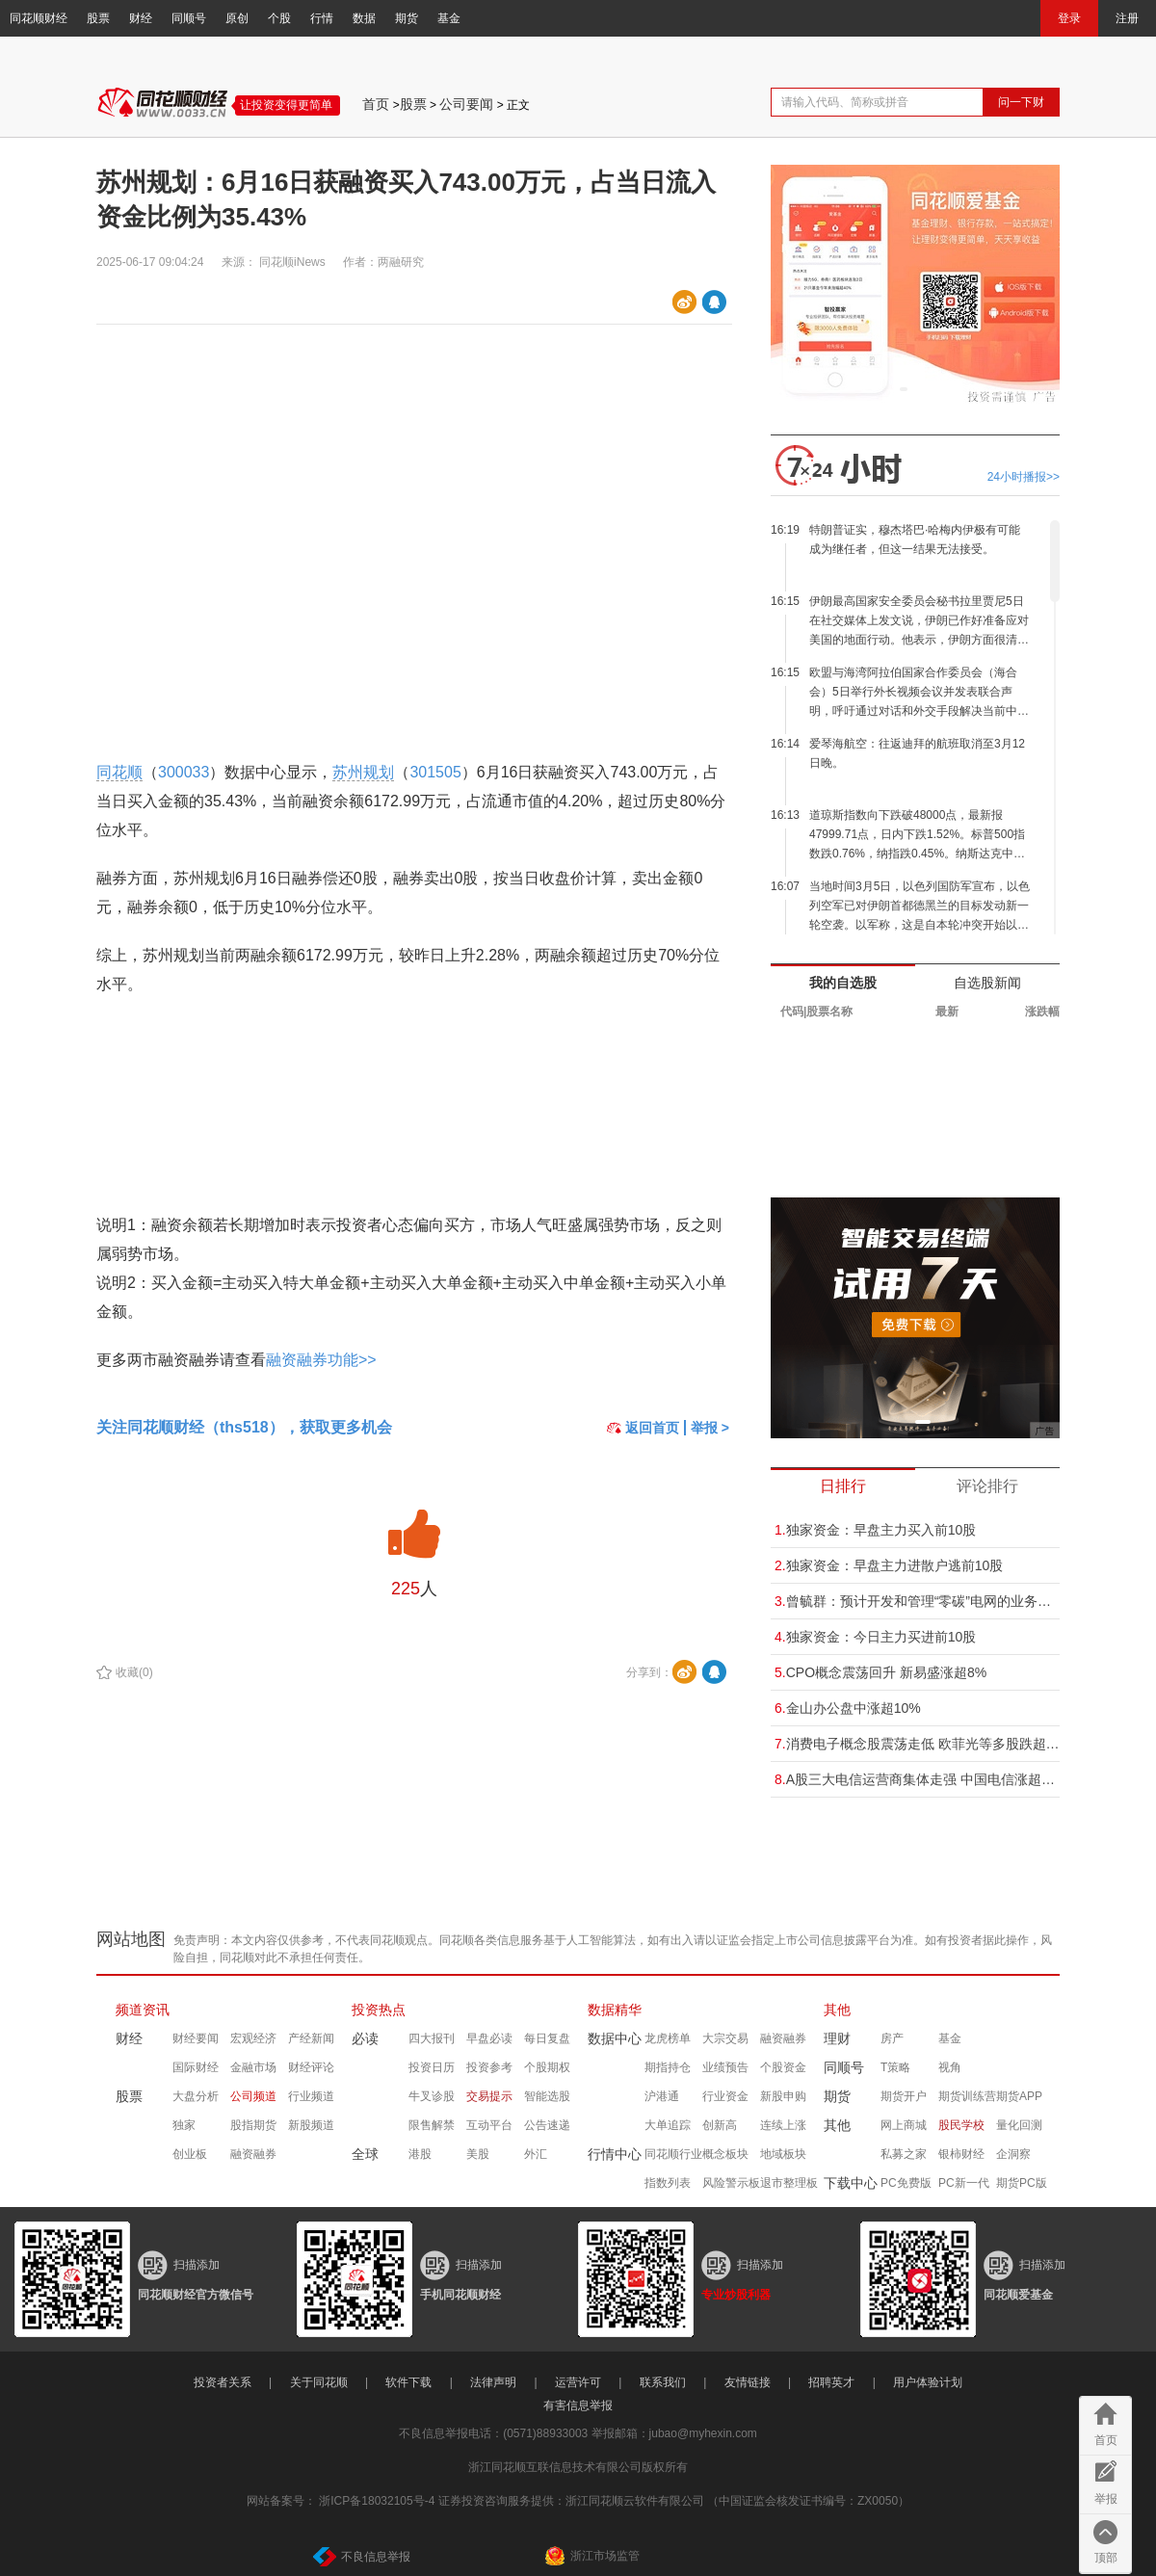 The height and width of the screenshot is (2576, 1156). Describe the element at coordinates (731, 2183) in the screenshot. I see `风险警示板` at that location.